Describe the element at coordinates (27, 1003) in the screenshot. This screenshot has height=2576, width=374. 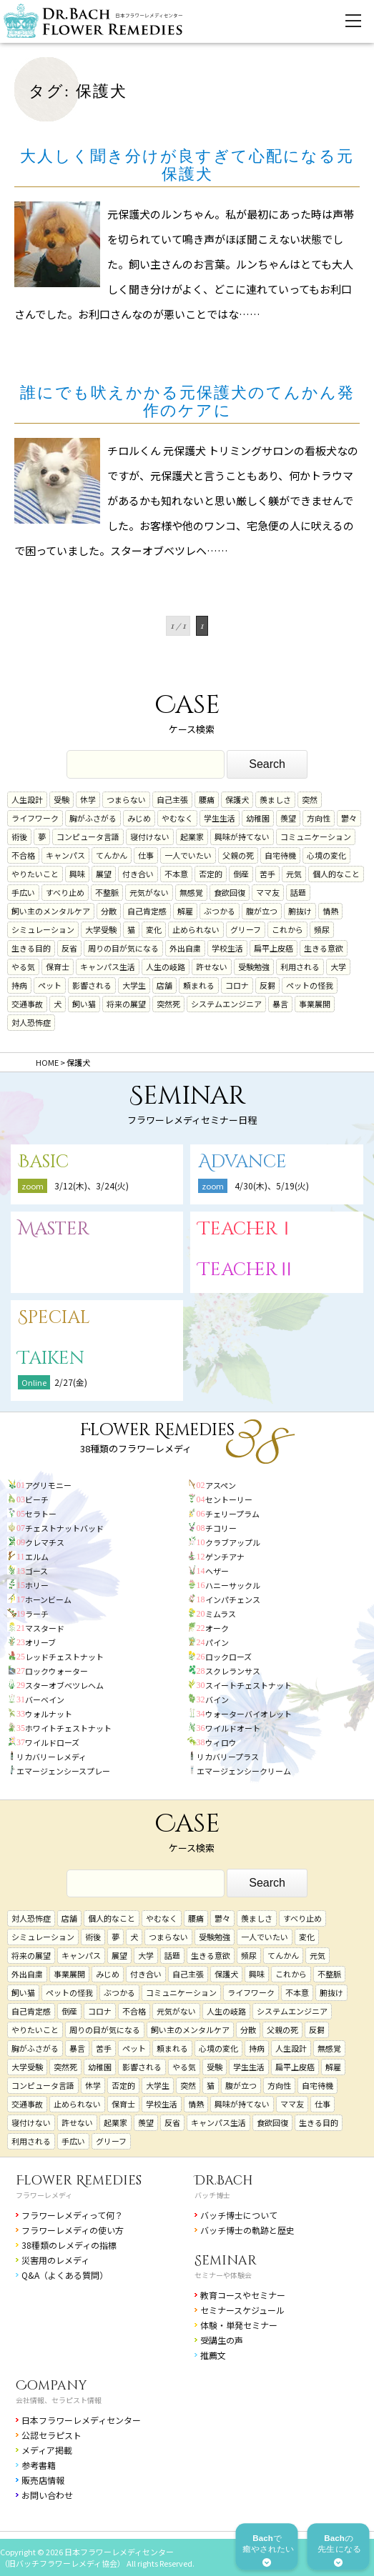
I see `交通事故` at that location.